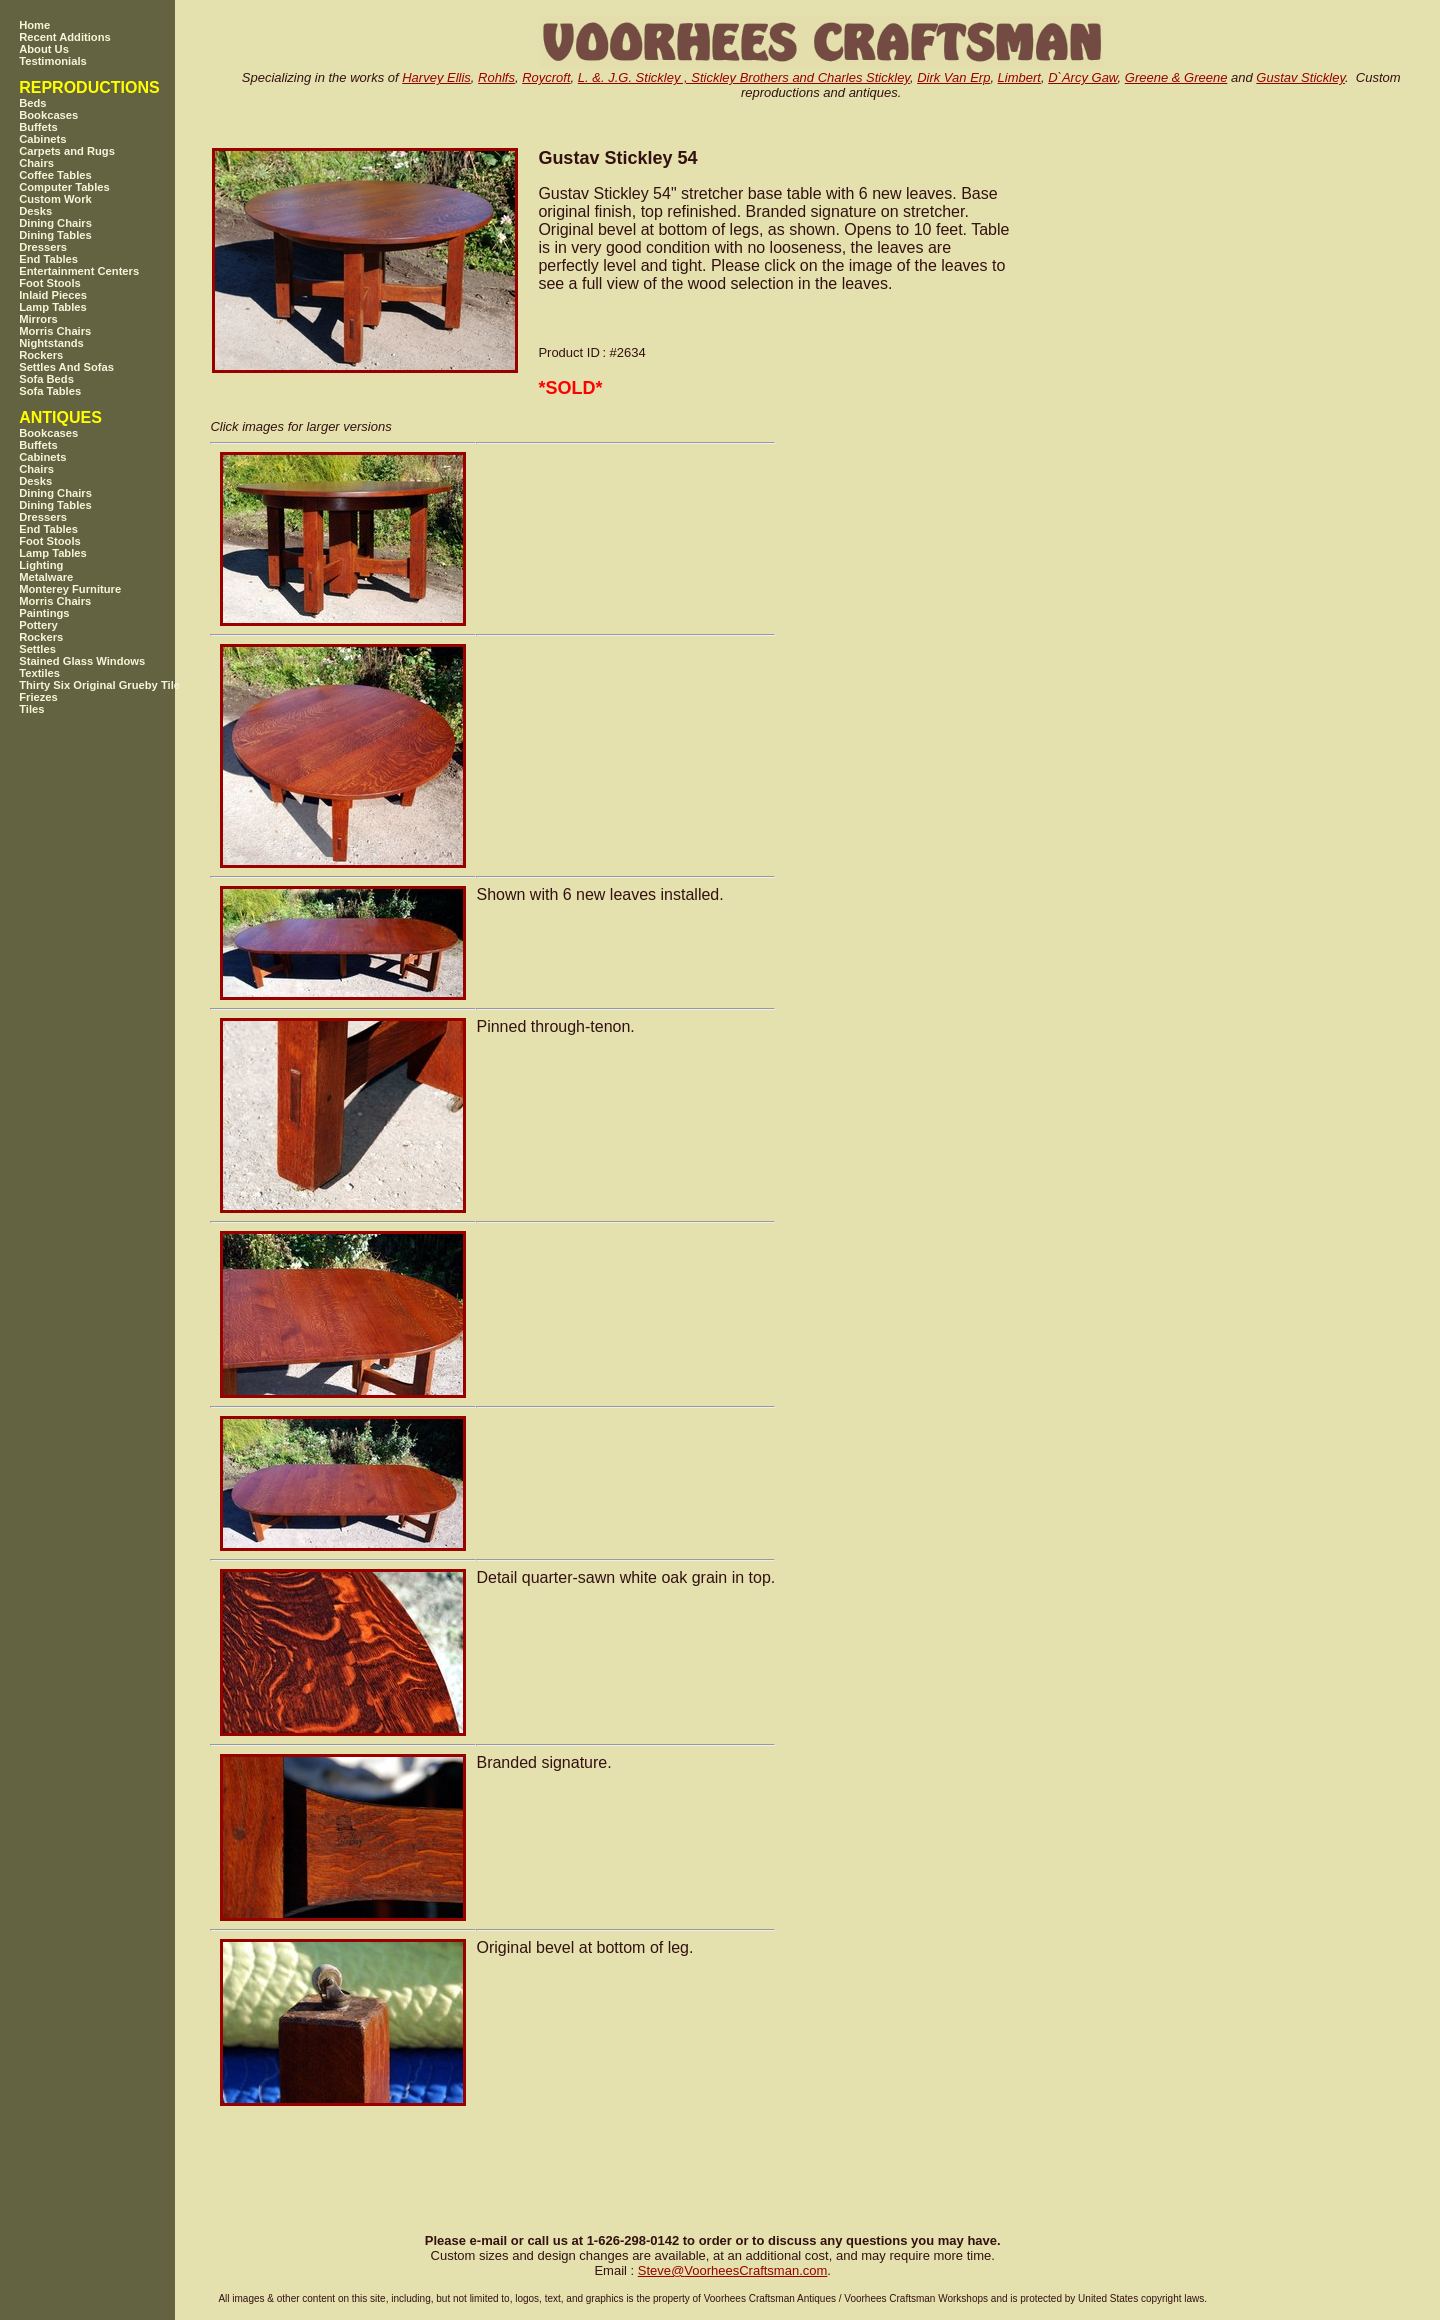 This screenshot has width=1440, height=2320. What do you see at coordinates (436, 77) in the screenshot?
I see `Harvey Ellis` at bounding box center [436, 77].